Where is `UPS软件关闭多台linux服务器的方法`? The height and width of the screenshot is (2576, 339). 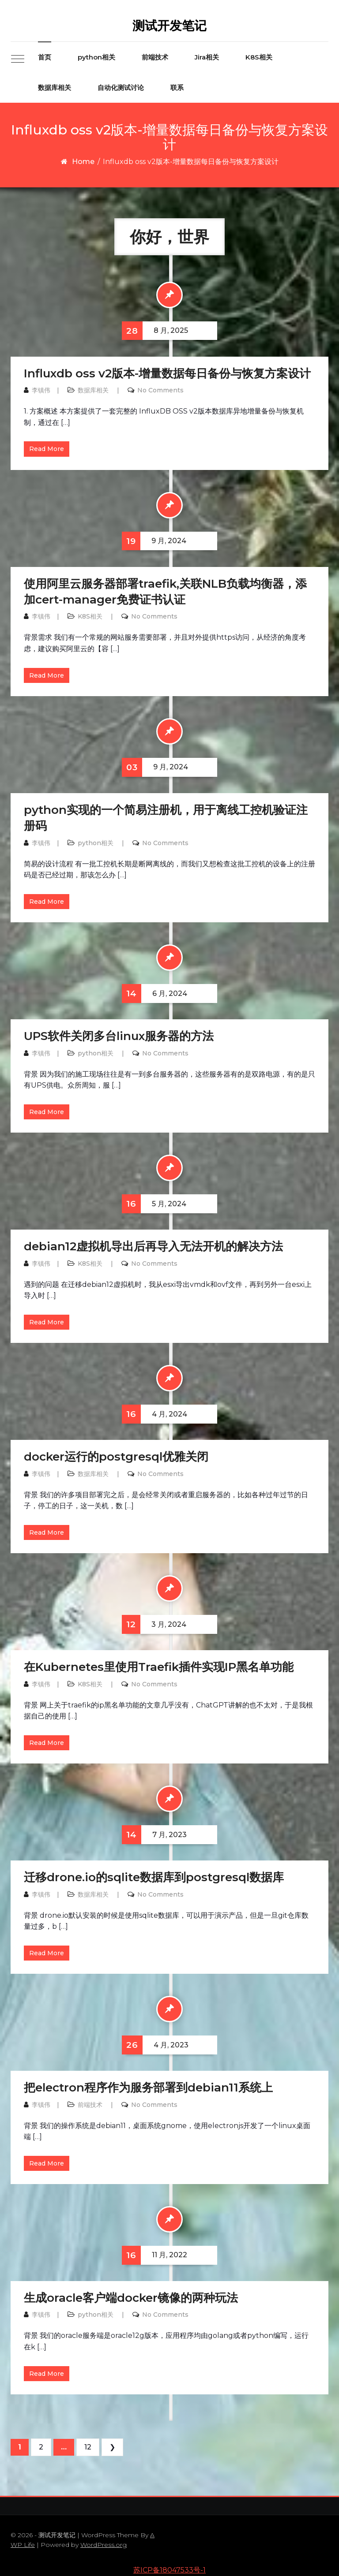 UPS软件关闭多台linux服务器的方法 is located at coordinates (119, 1036).